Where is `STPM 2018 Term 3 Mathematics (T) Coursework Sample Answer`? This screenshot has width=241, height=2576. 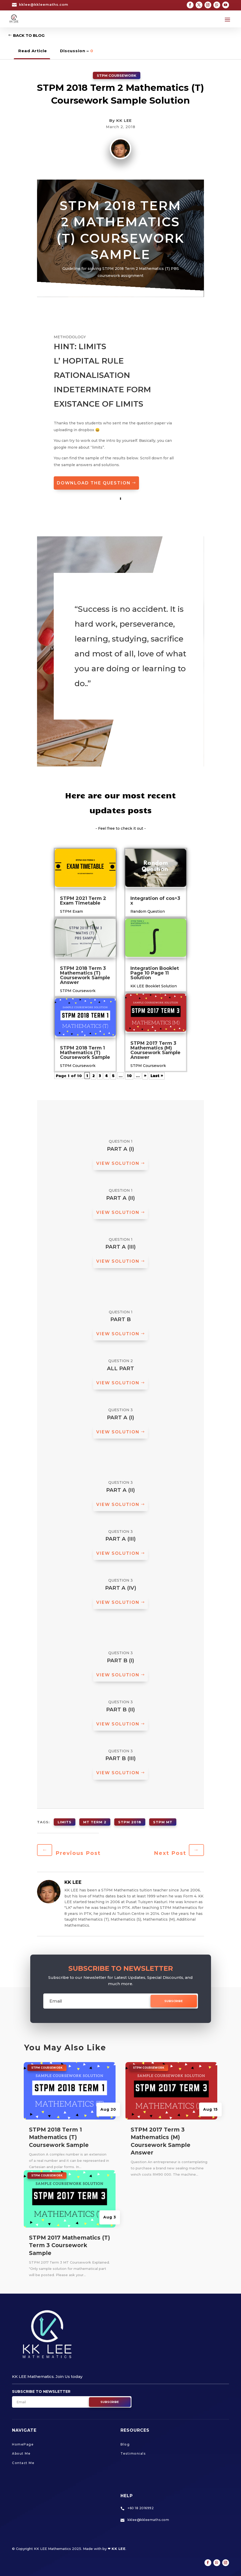
STPM 2018 Term 3 Mathematics (T) Coursework Sample Answer is located at coordinates (85, 975).